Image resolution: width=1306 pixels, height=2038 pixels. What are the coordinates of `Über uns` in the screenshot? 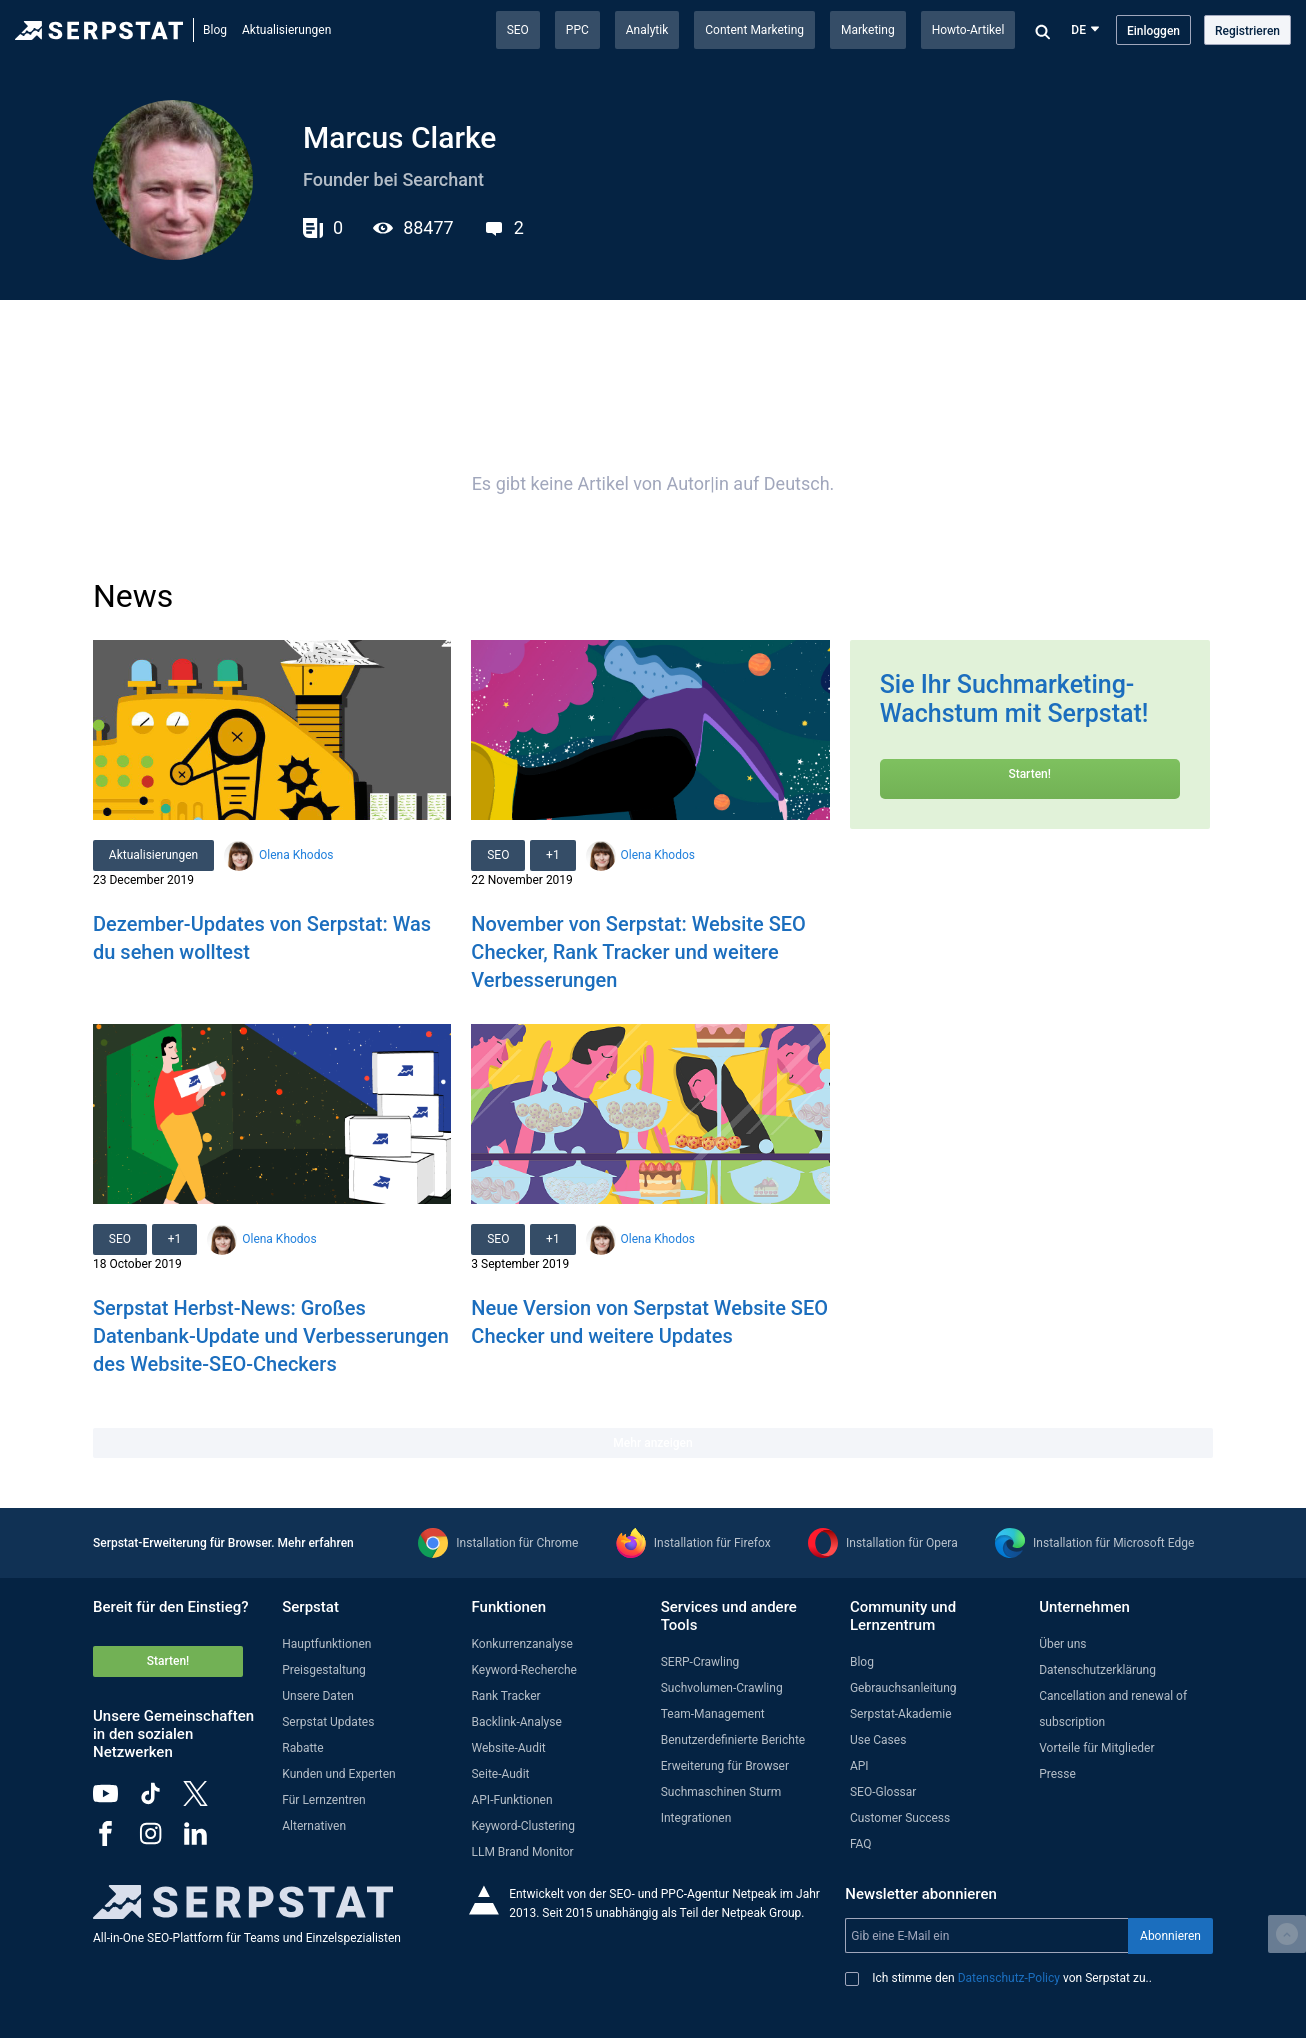 It's located at (1062, 1644).